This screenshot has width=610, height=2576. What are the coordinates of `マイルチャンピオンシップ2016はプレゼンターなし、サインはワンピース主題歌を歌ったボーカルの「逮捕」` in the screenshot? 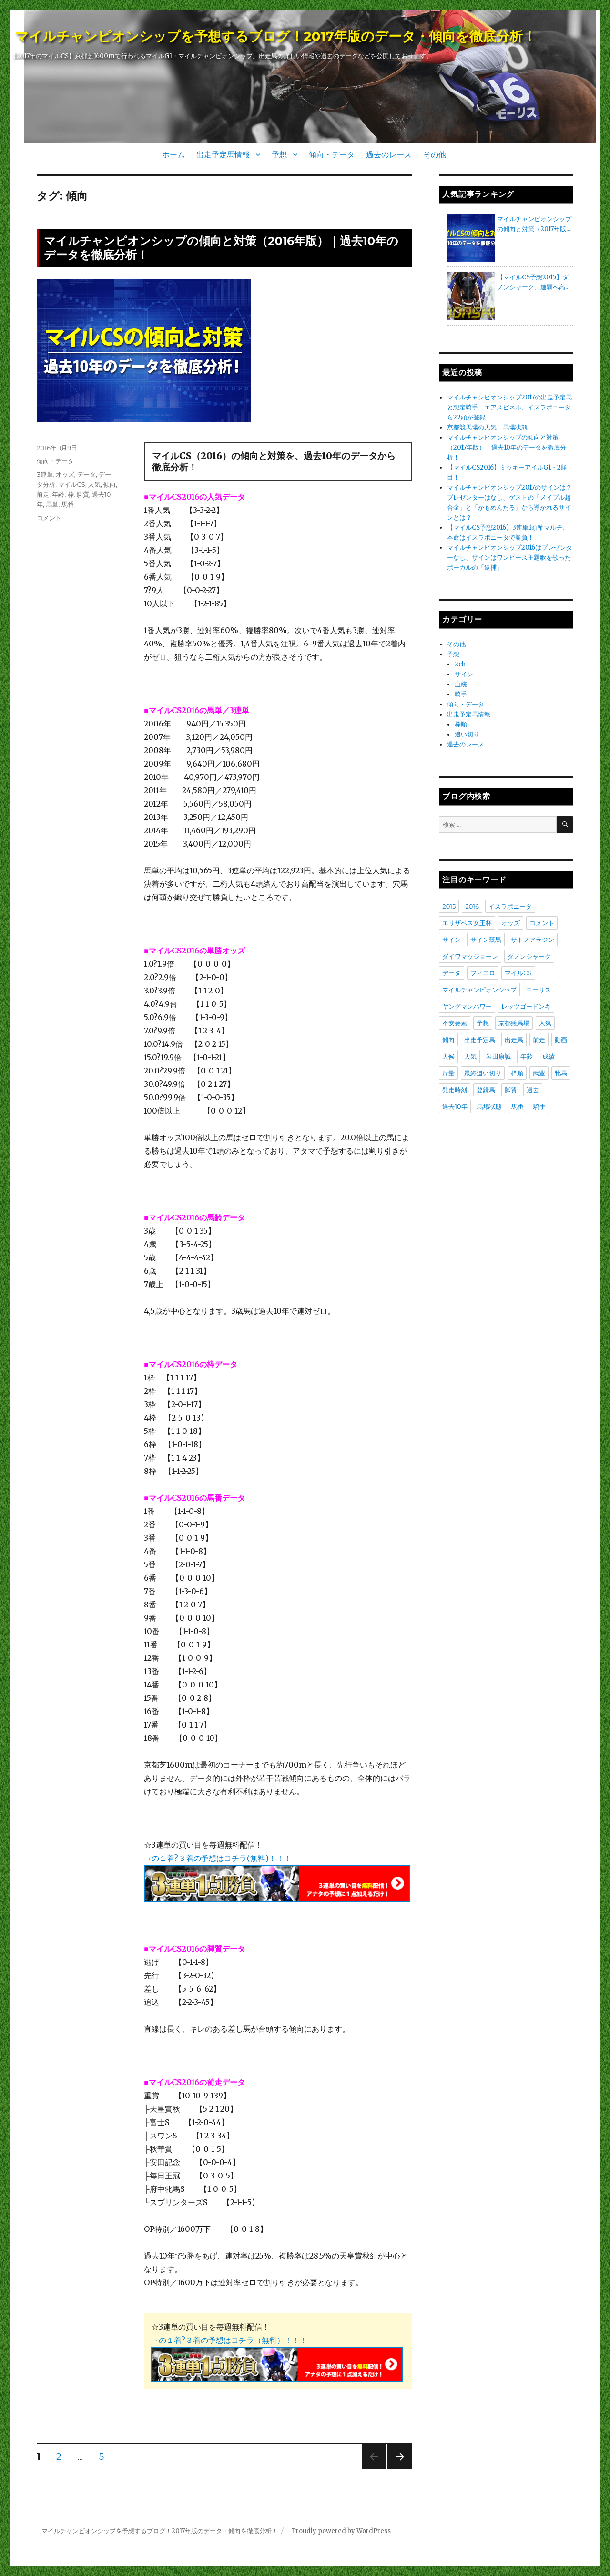 It's located at (509, 557).